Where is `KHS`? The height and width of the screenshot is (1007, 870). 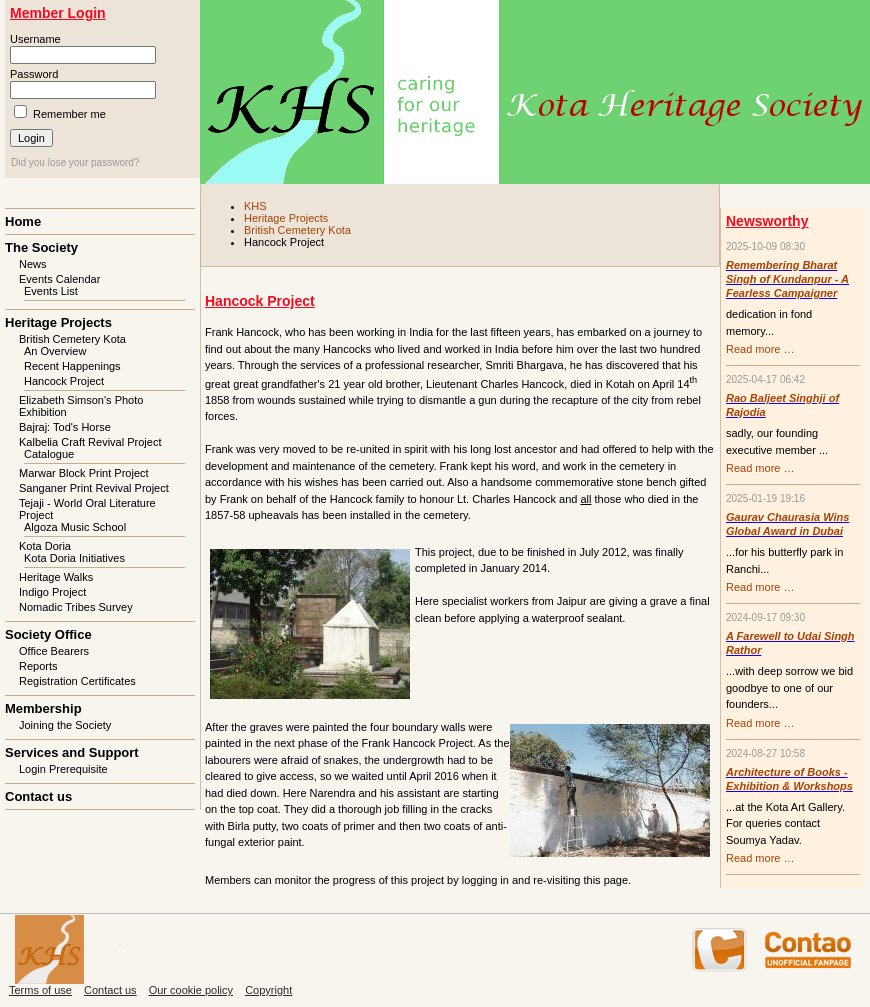 KHS is located at coordinates (255, 206).